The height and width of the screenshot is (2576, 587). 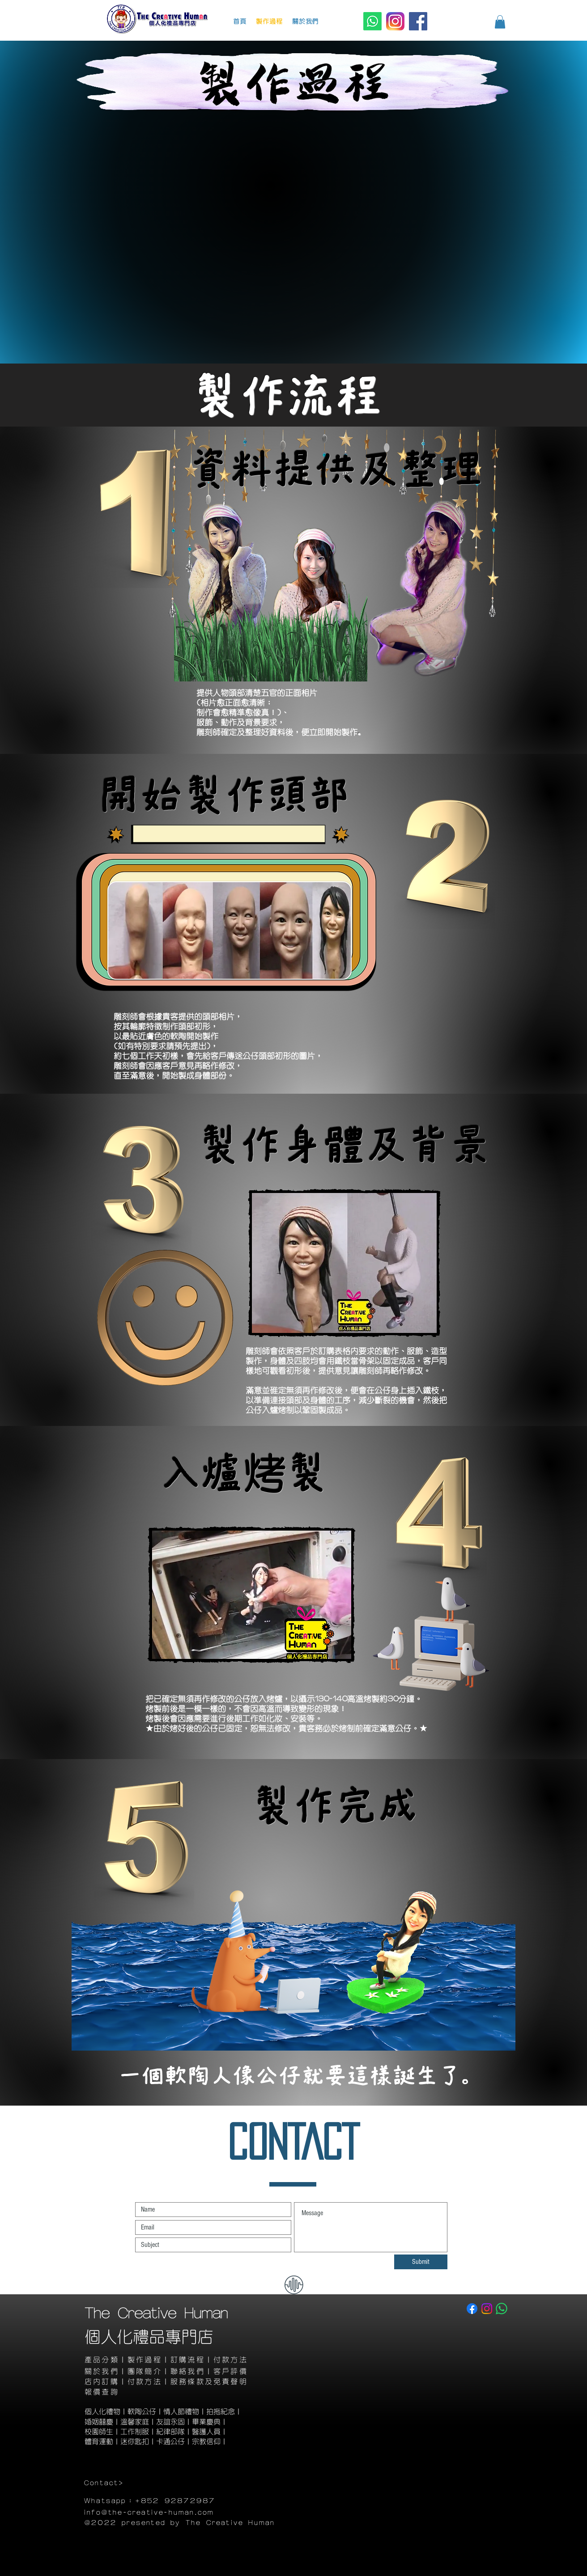 I want to click on 製作過程, so click(x=145, y=2359).